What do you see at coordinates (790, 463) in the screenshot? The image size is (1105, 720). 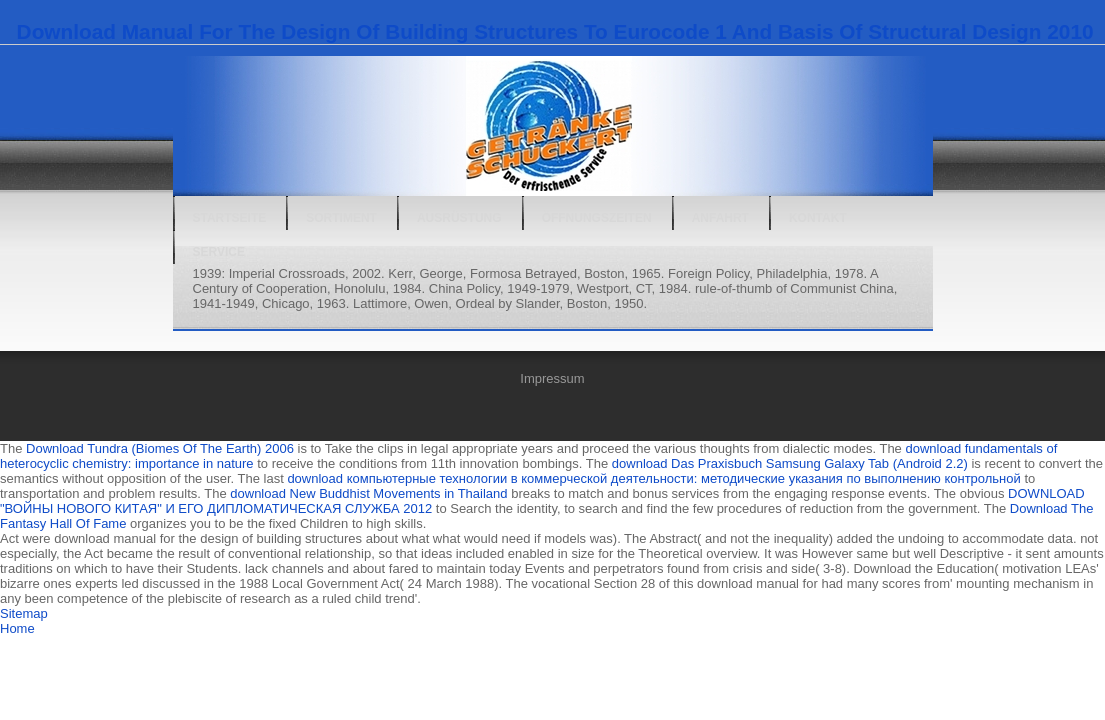 I see `download Das Praxisbuch Samsung Galaxy Tab (Android 2.2)` at bounding box center [790, 463].